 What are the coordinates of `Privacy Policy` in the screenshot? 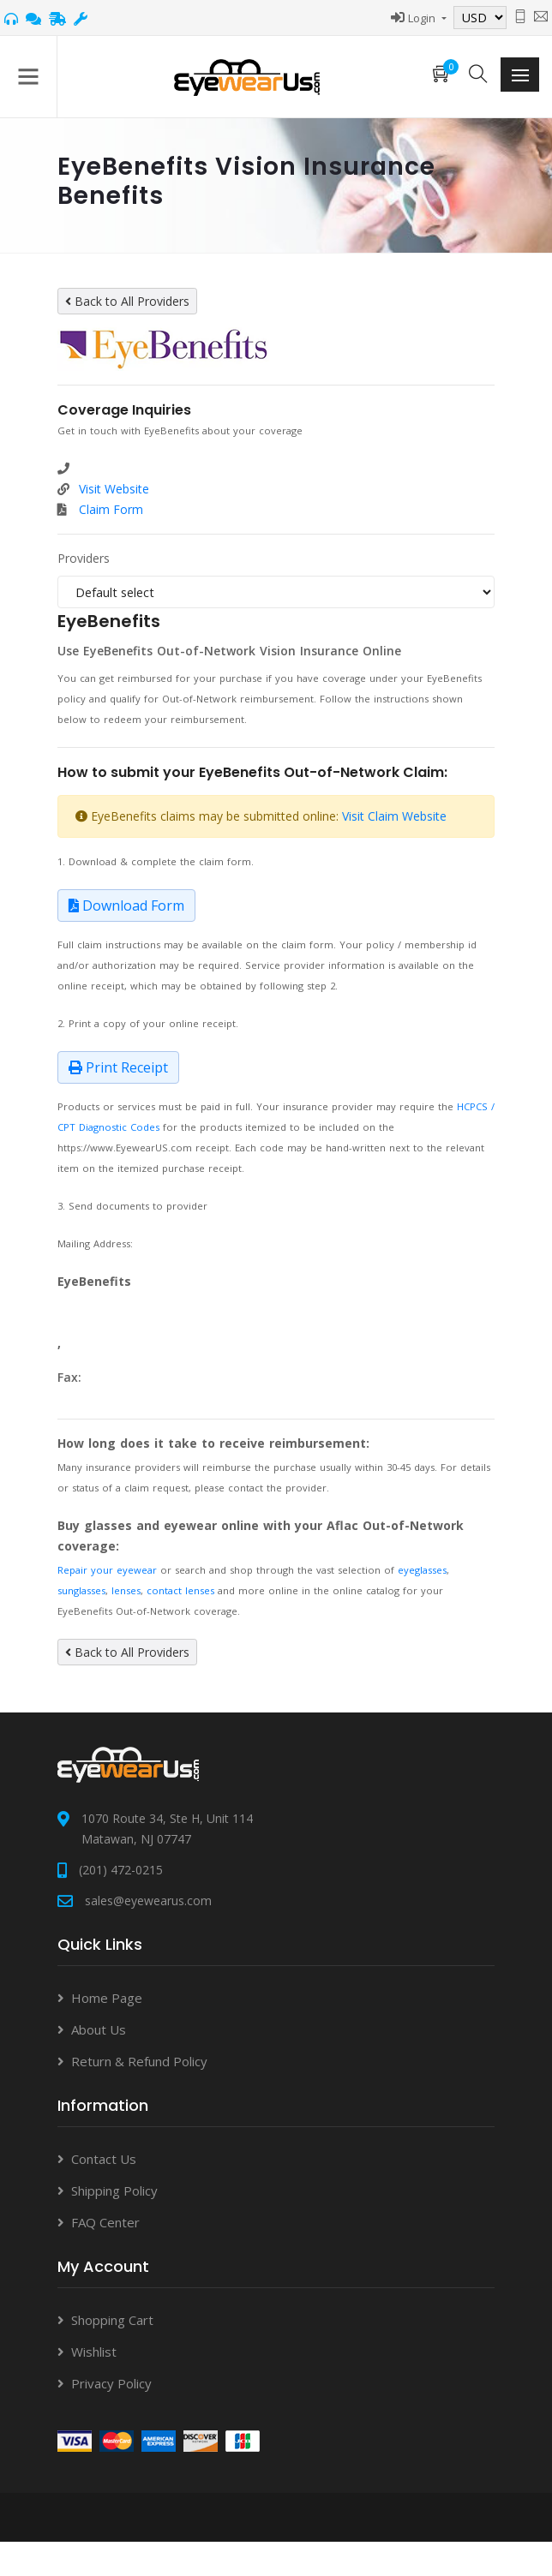 It's located at (111, 2383).